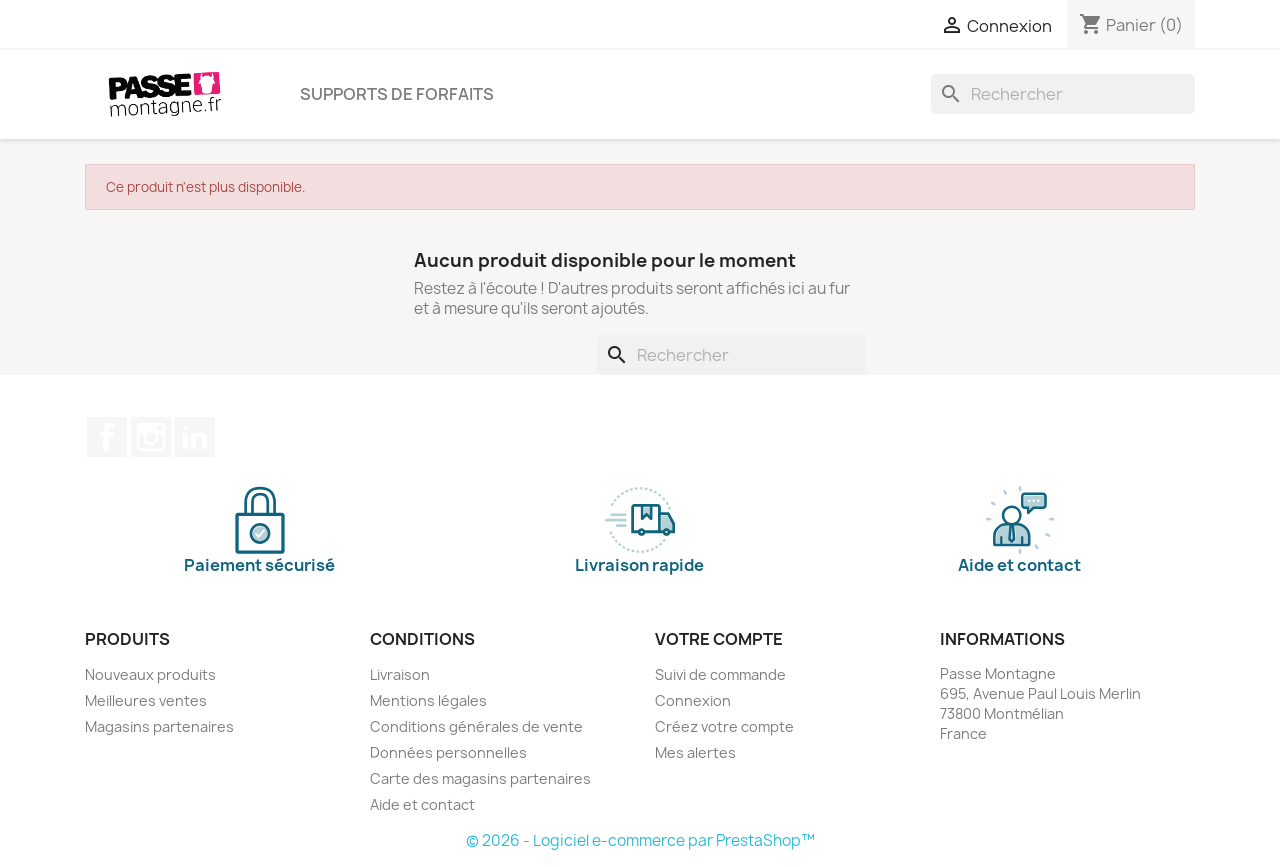 This screenshot has width=1280, height=867. What do you see at coordinates (719, 639) in the screenshot?
I see `Votre compte` at bounding box center [719, 639].